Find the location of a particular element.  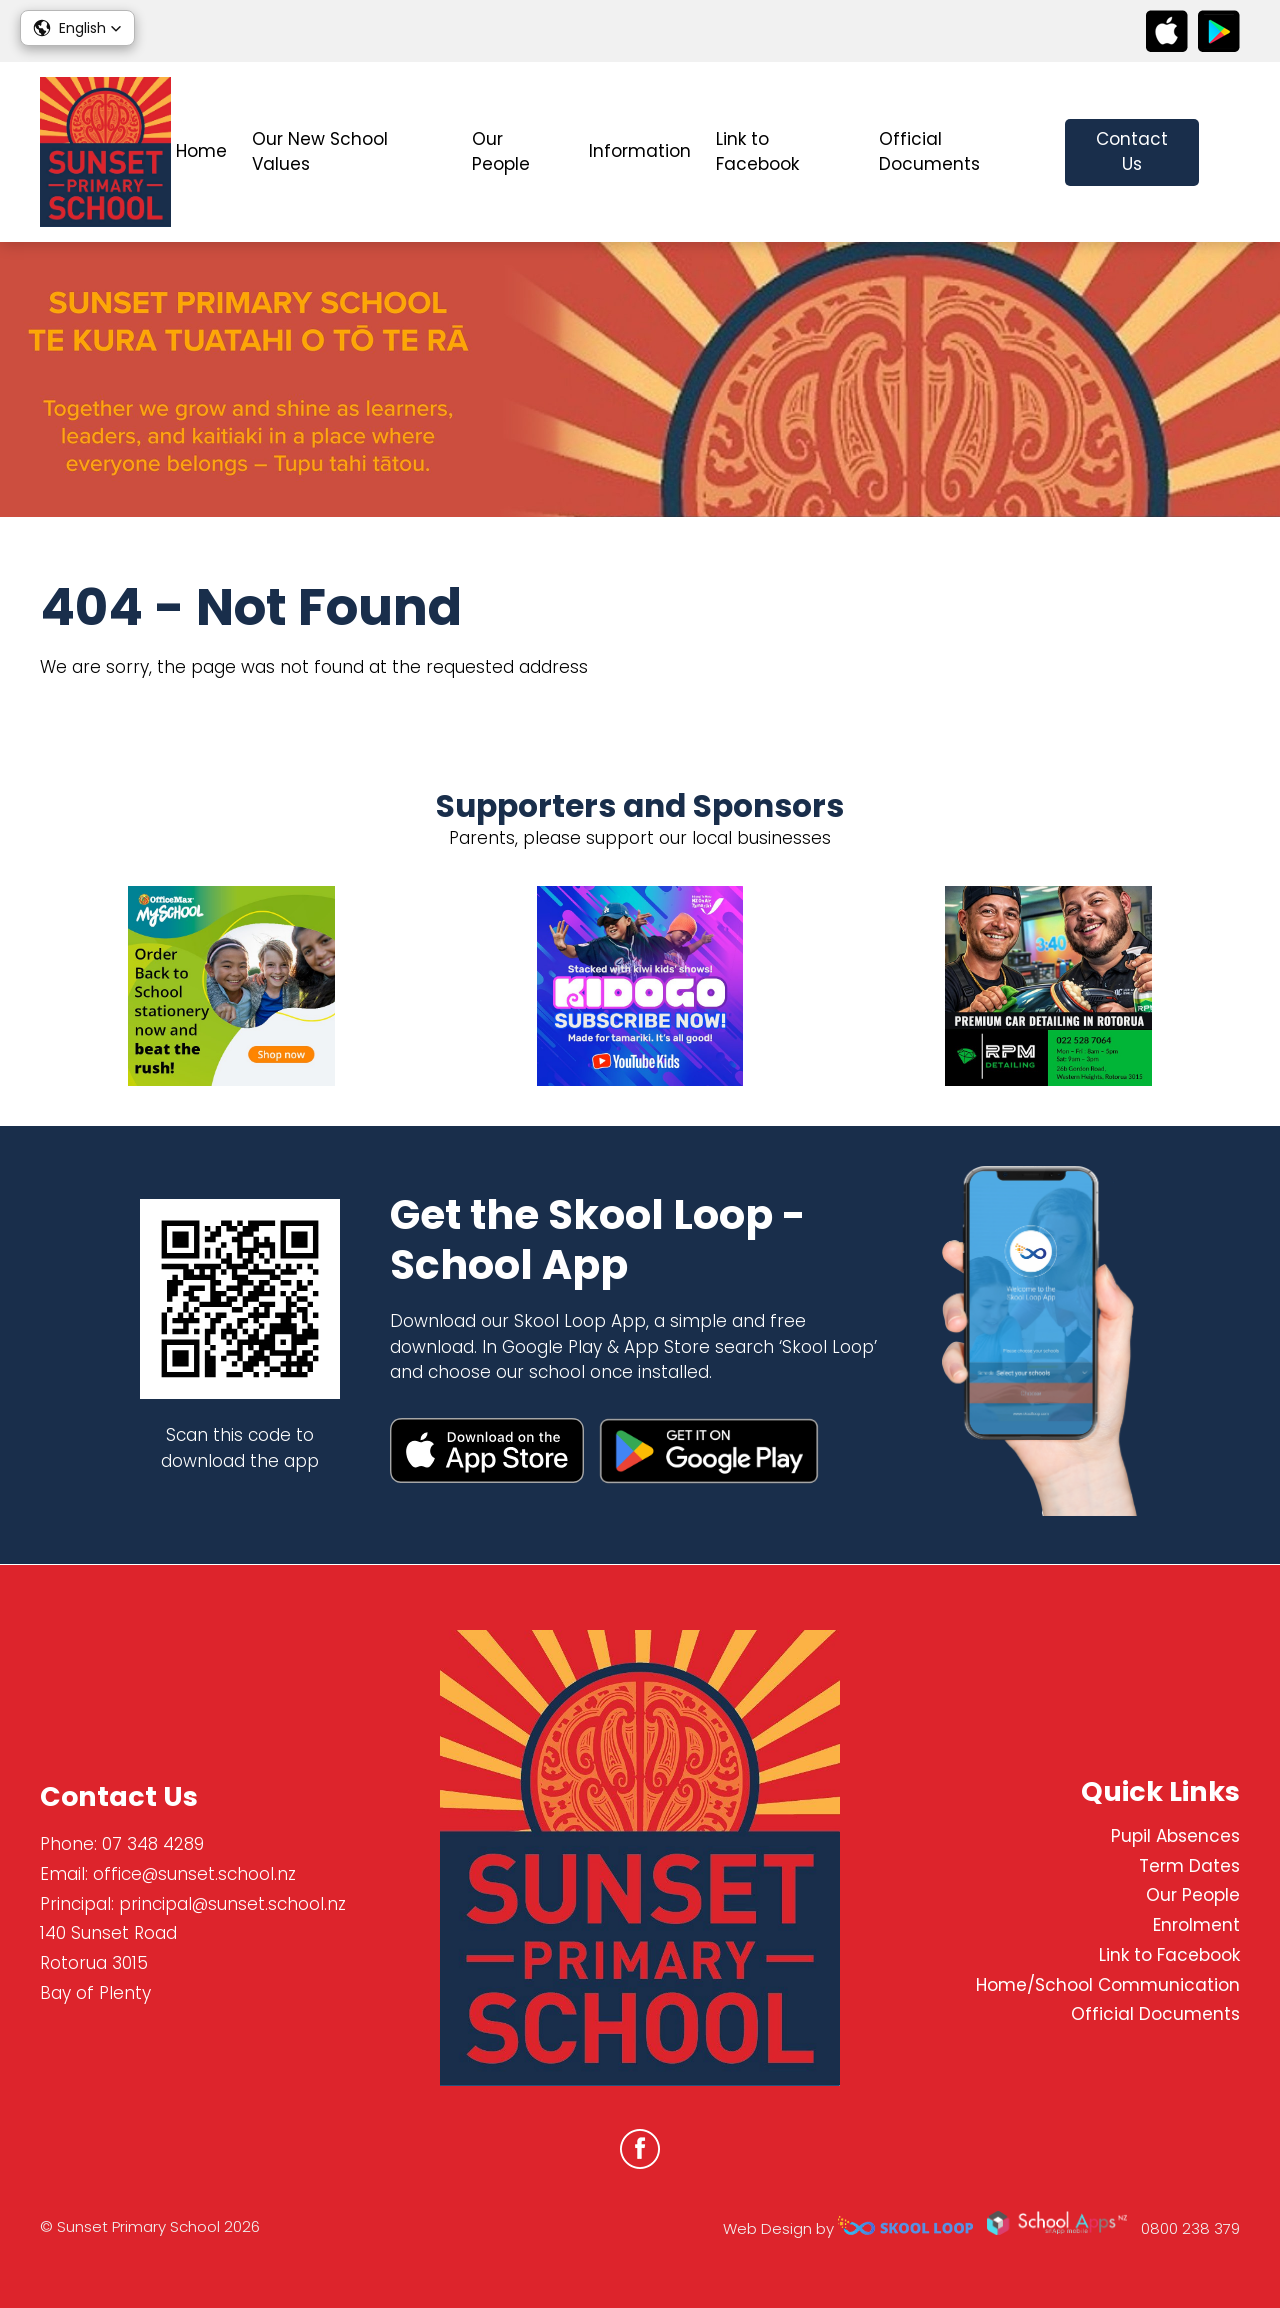

principal@sunset.school.nz is located at coordinates (232, 1904).